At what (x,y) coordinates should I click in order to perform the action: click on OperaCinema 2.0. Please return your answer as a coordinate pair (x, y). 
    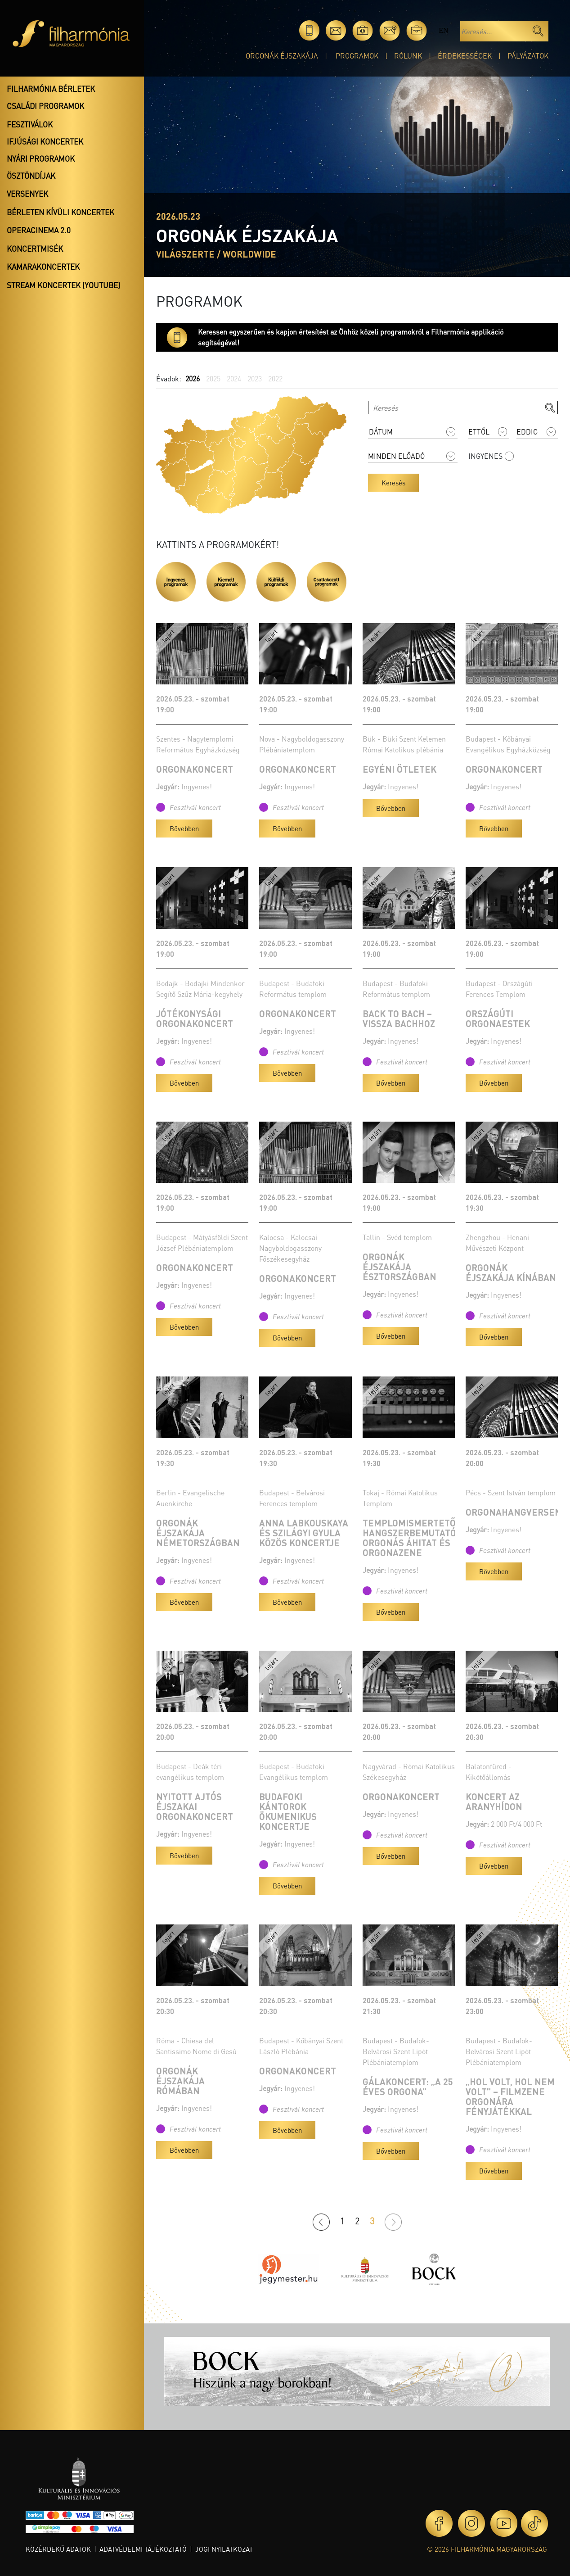
    Looking at the image, I should click on (39, 230).